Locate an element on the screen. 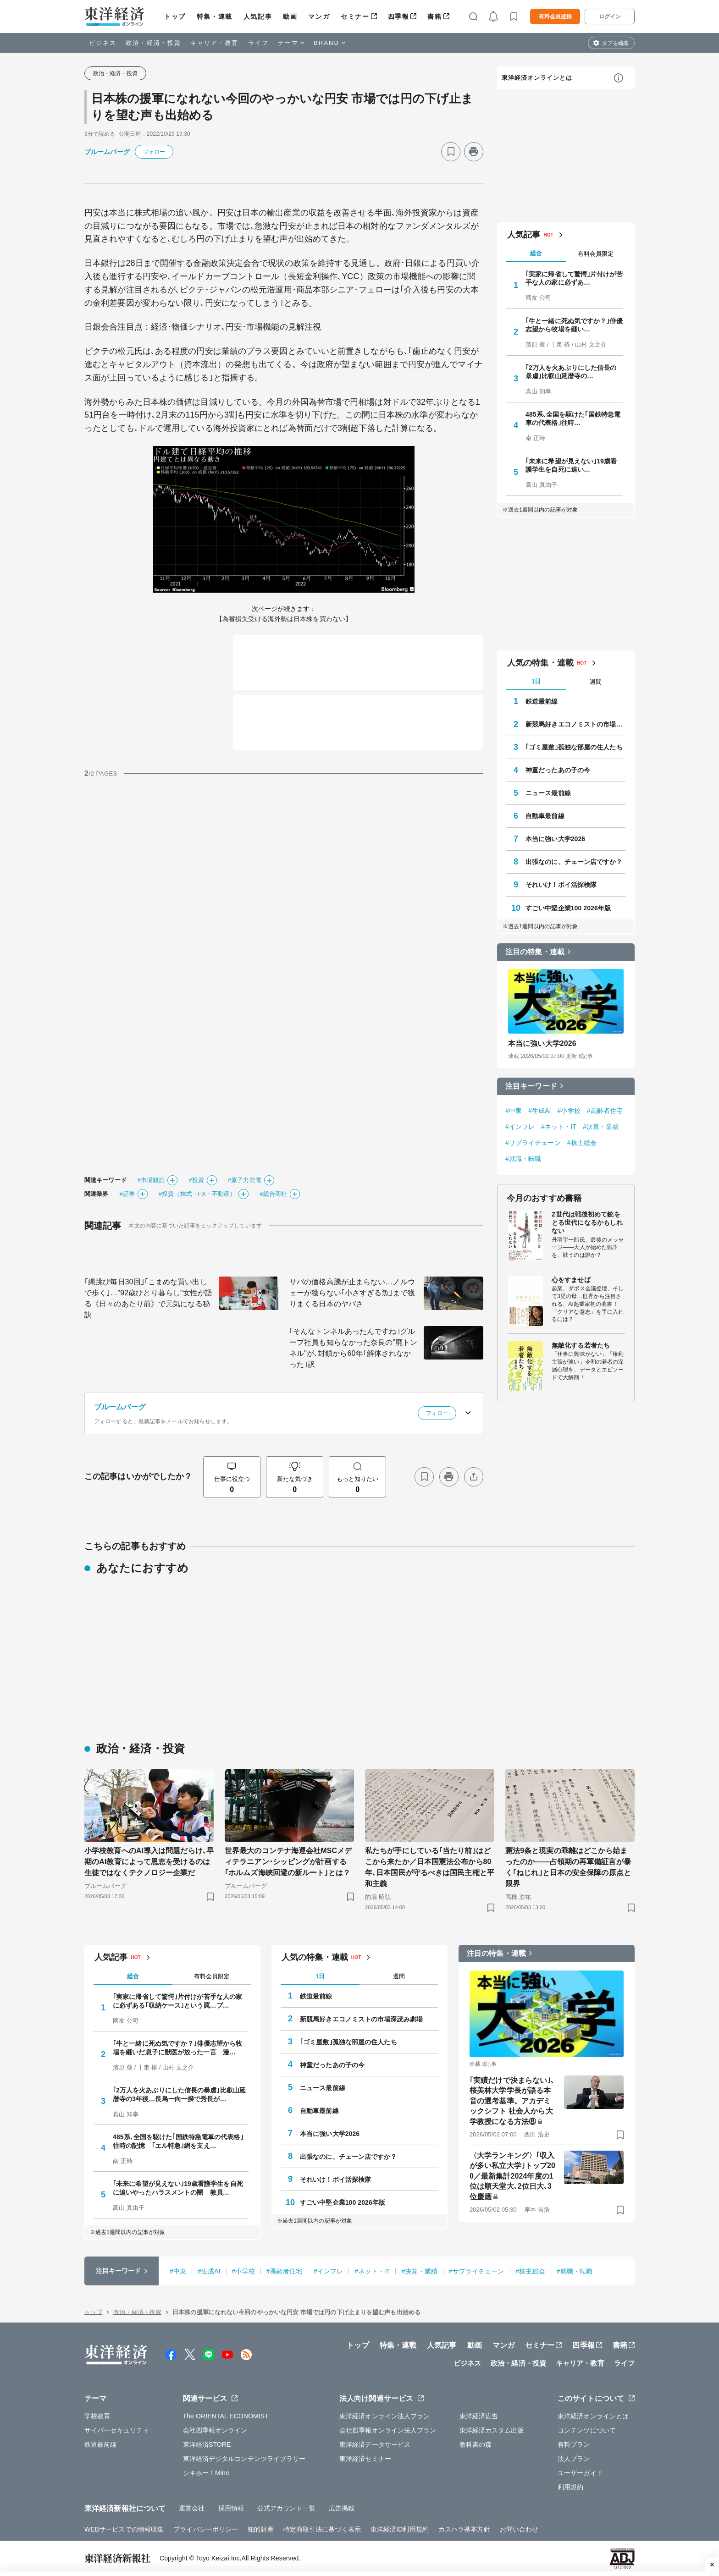 The width and height of the screenshot is (719, 2576). #高齢者住宅 is located at coordinates (605, 1110).